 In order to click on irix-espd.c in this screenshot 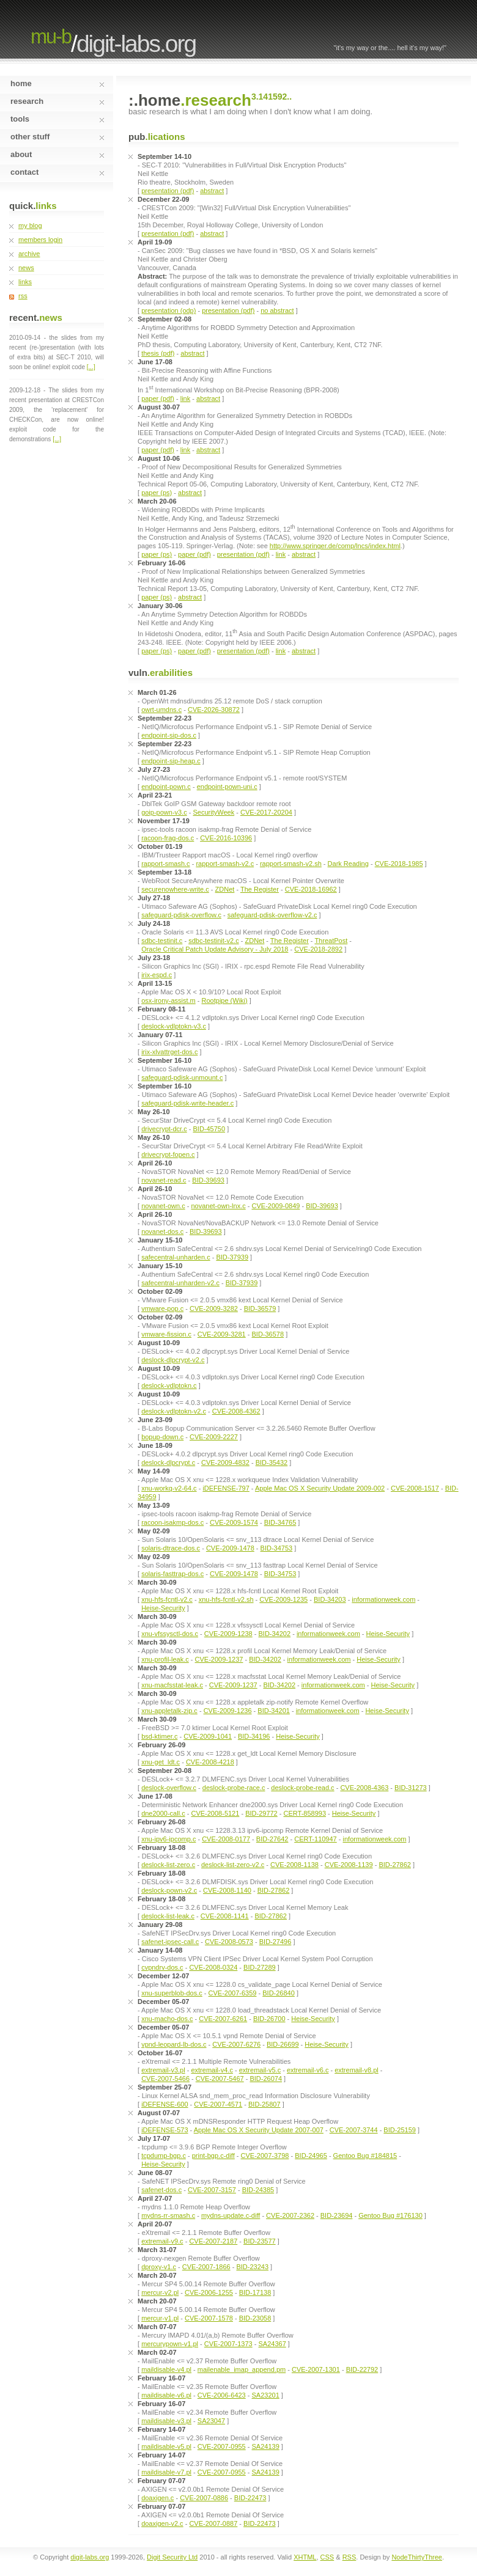, I will do `click(156, 974)`.